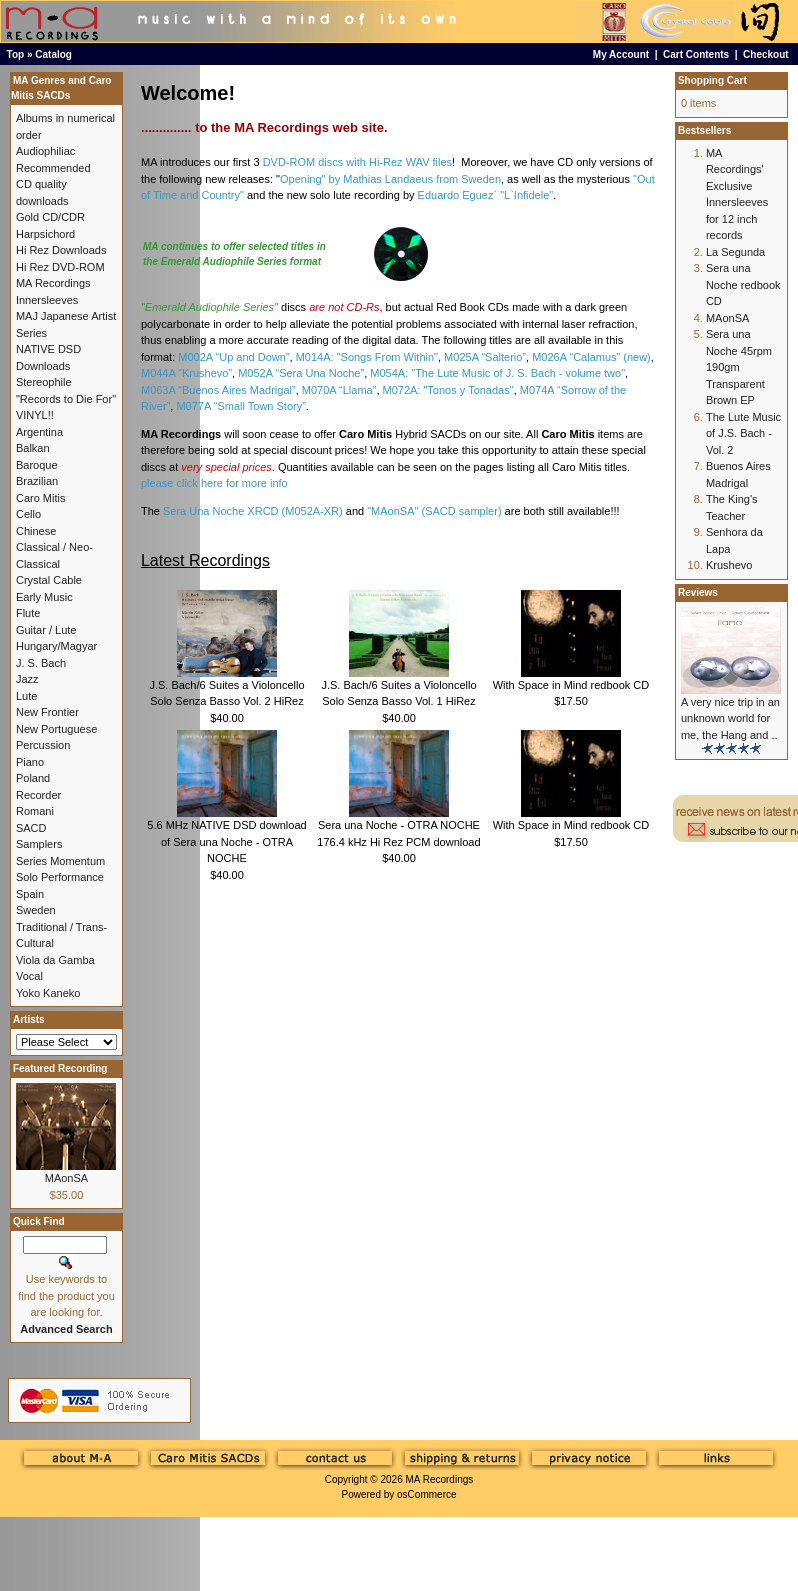 This screenshot has height=1591, width=798. I want to click on Chinese, so click(36, 531).